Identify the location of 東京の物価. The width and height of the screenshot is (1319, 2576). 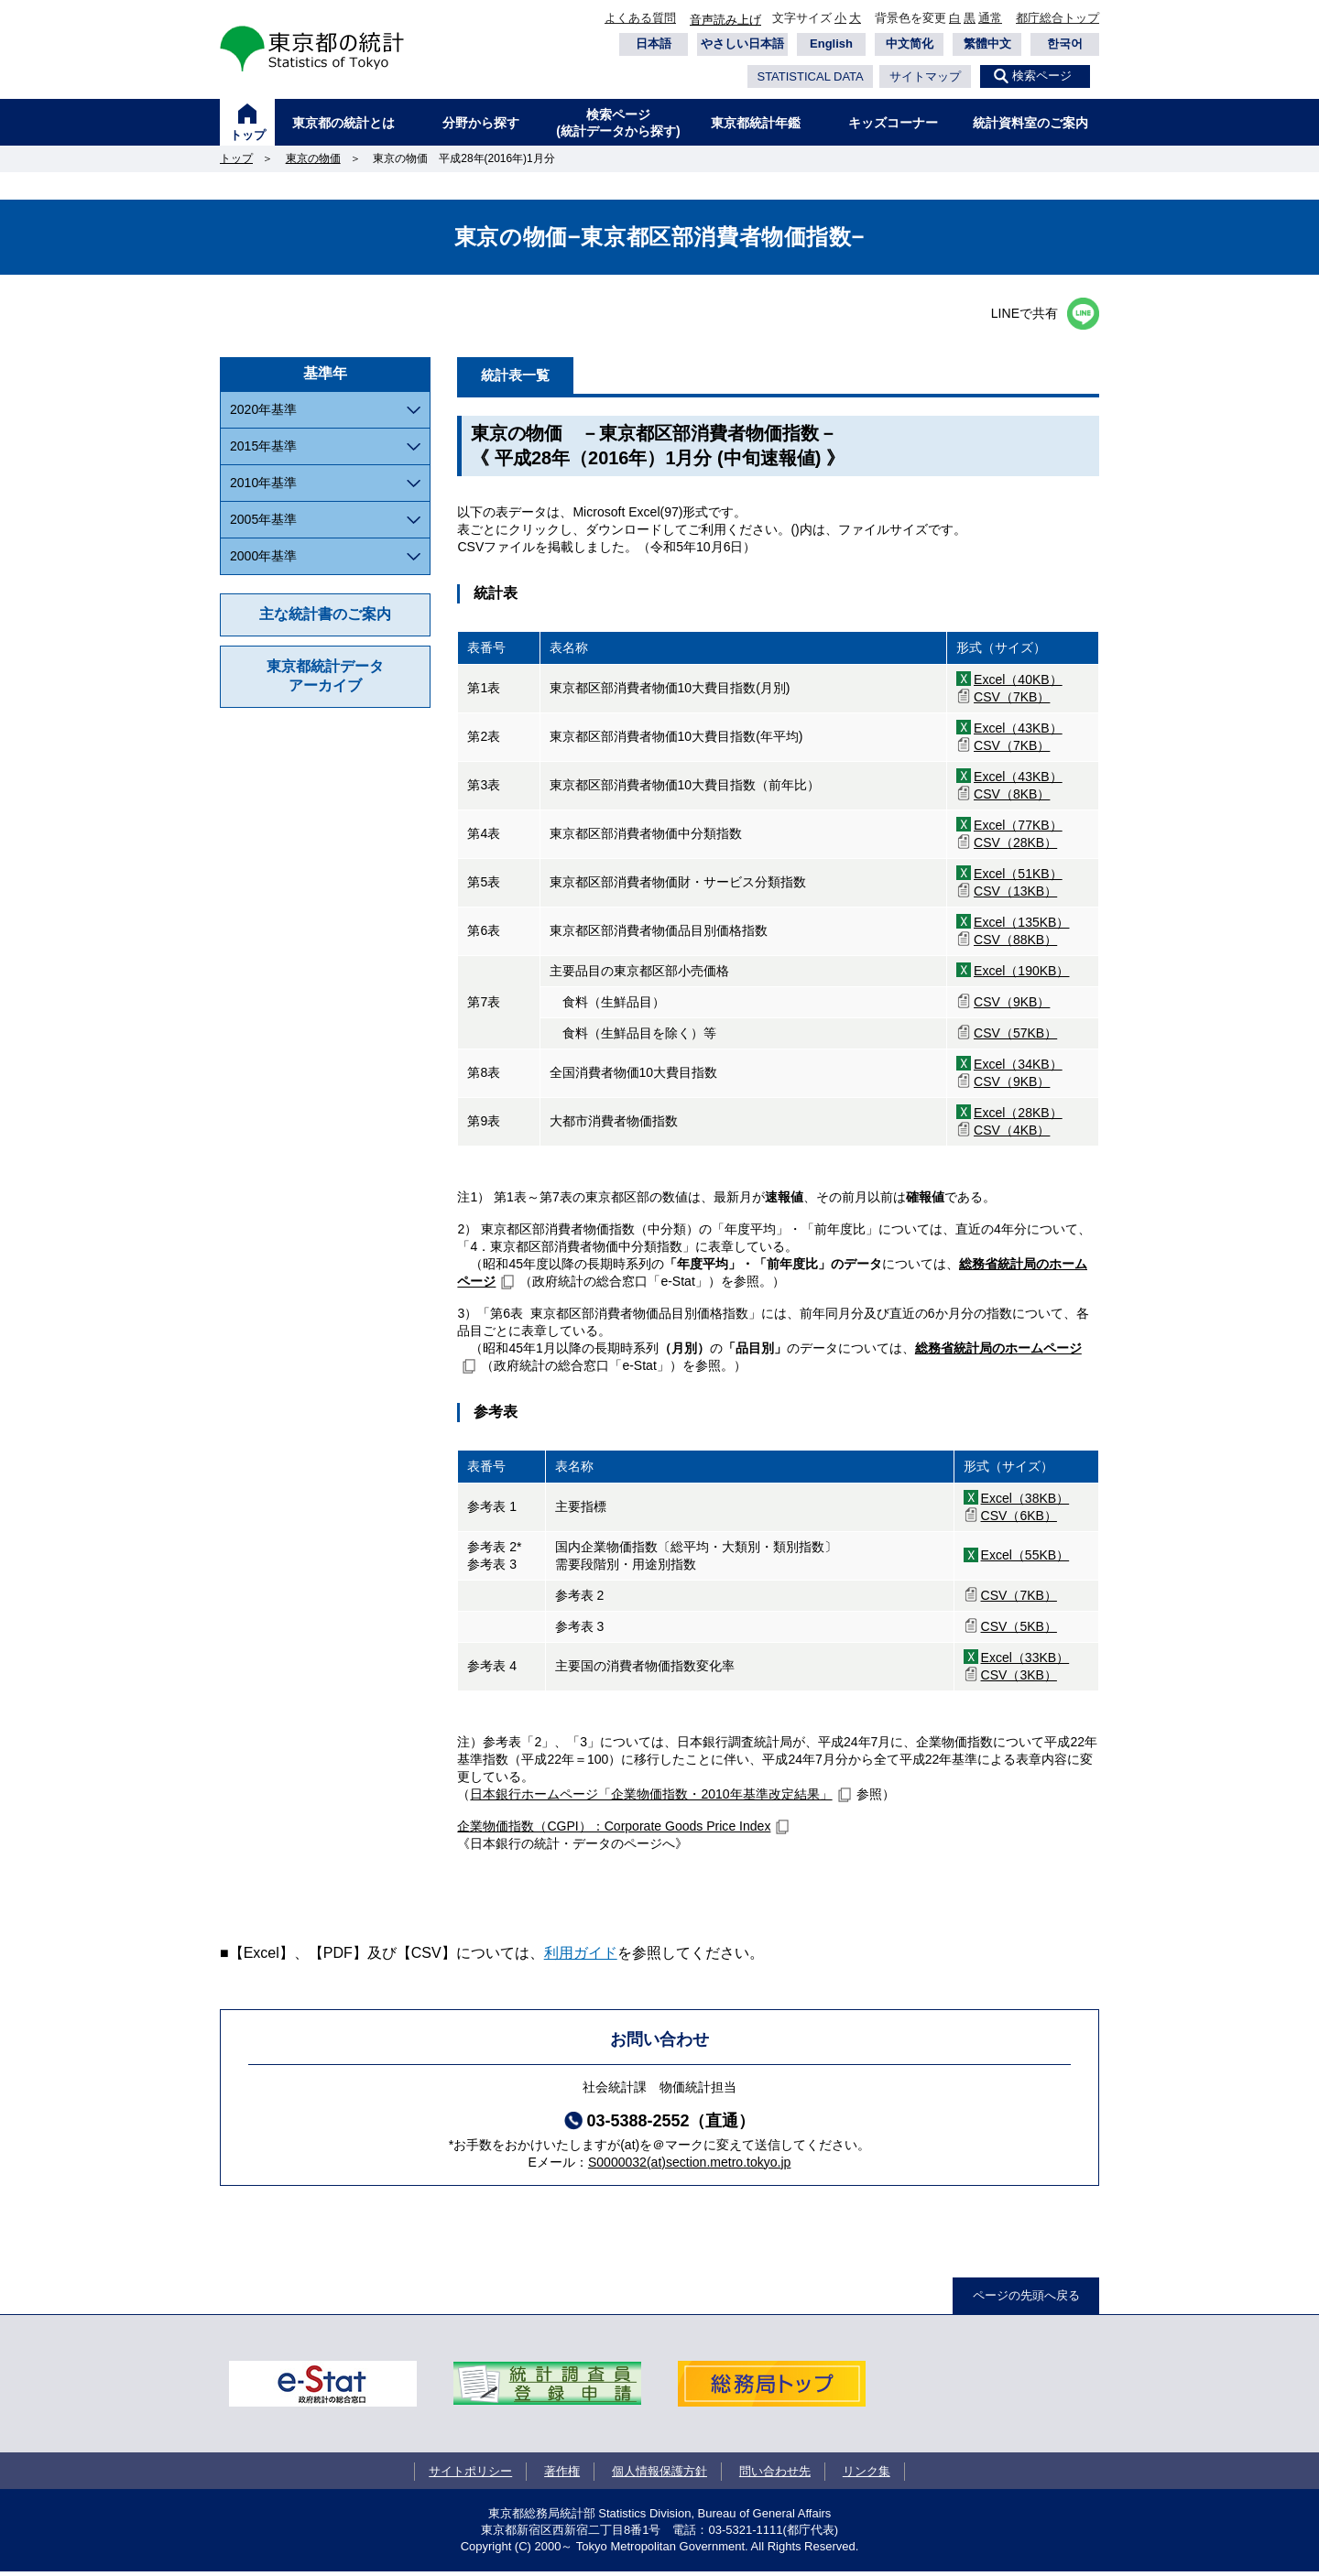
(313, 158).